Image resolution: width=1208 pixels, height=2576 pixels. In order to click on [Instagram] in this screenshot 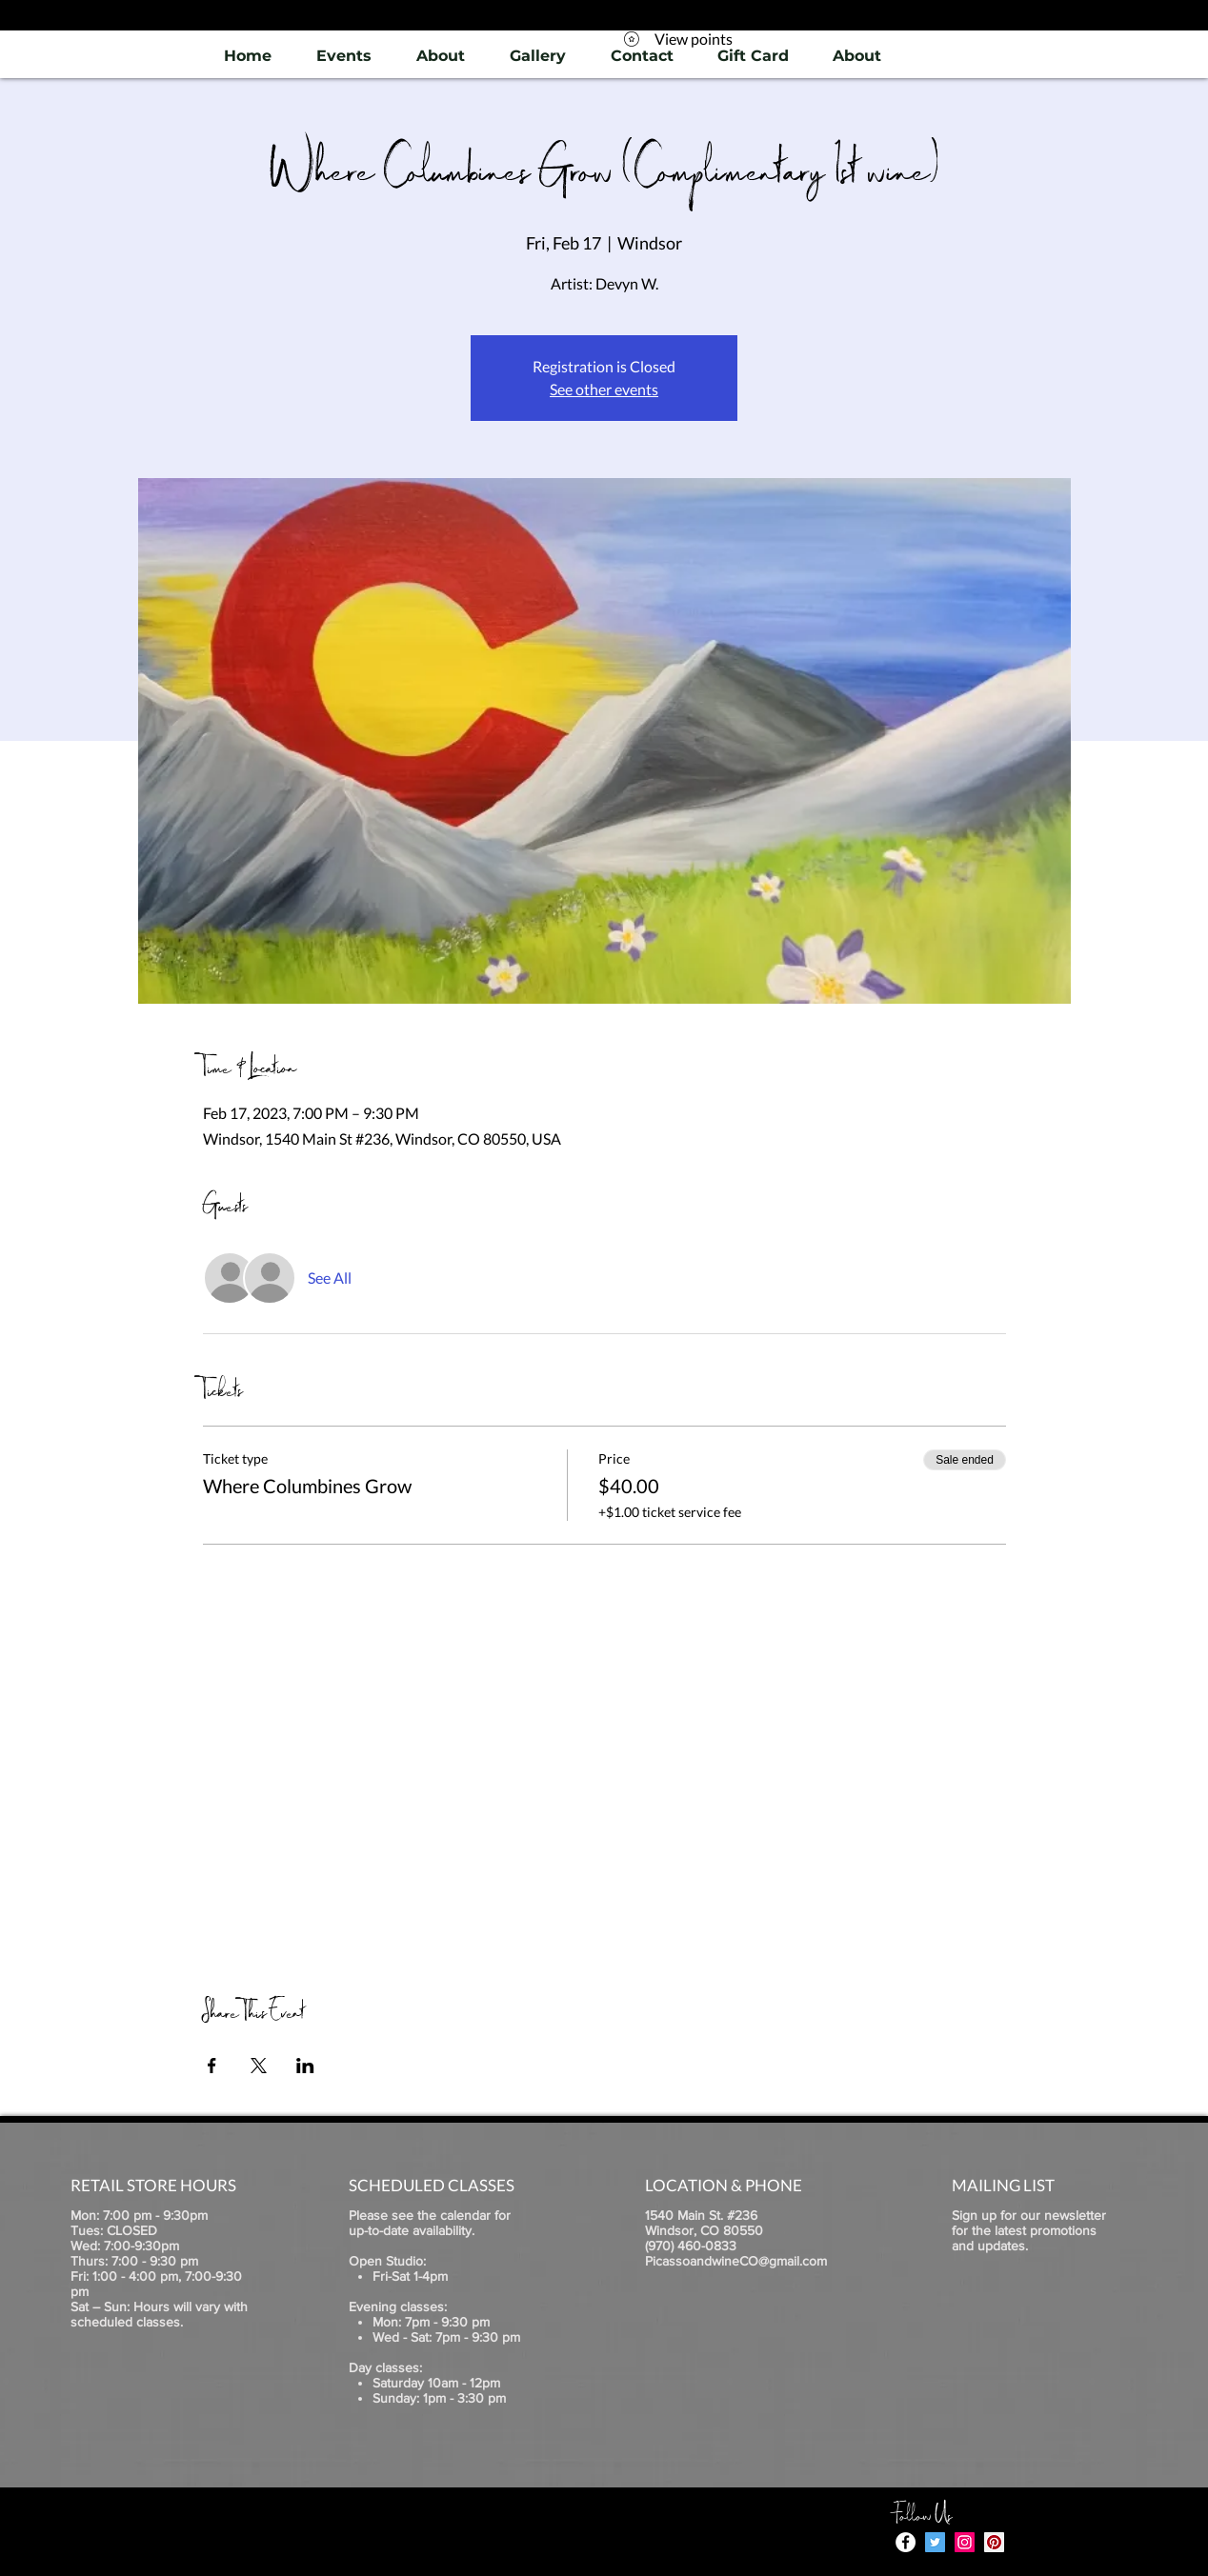, I will do `click(965, 2542)`.